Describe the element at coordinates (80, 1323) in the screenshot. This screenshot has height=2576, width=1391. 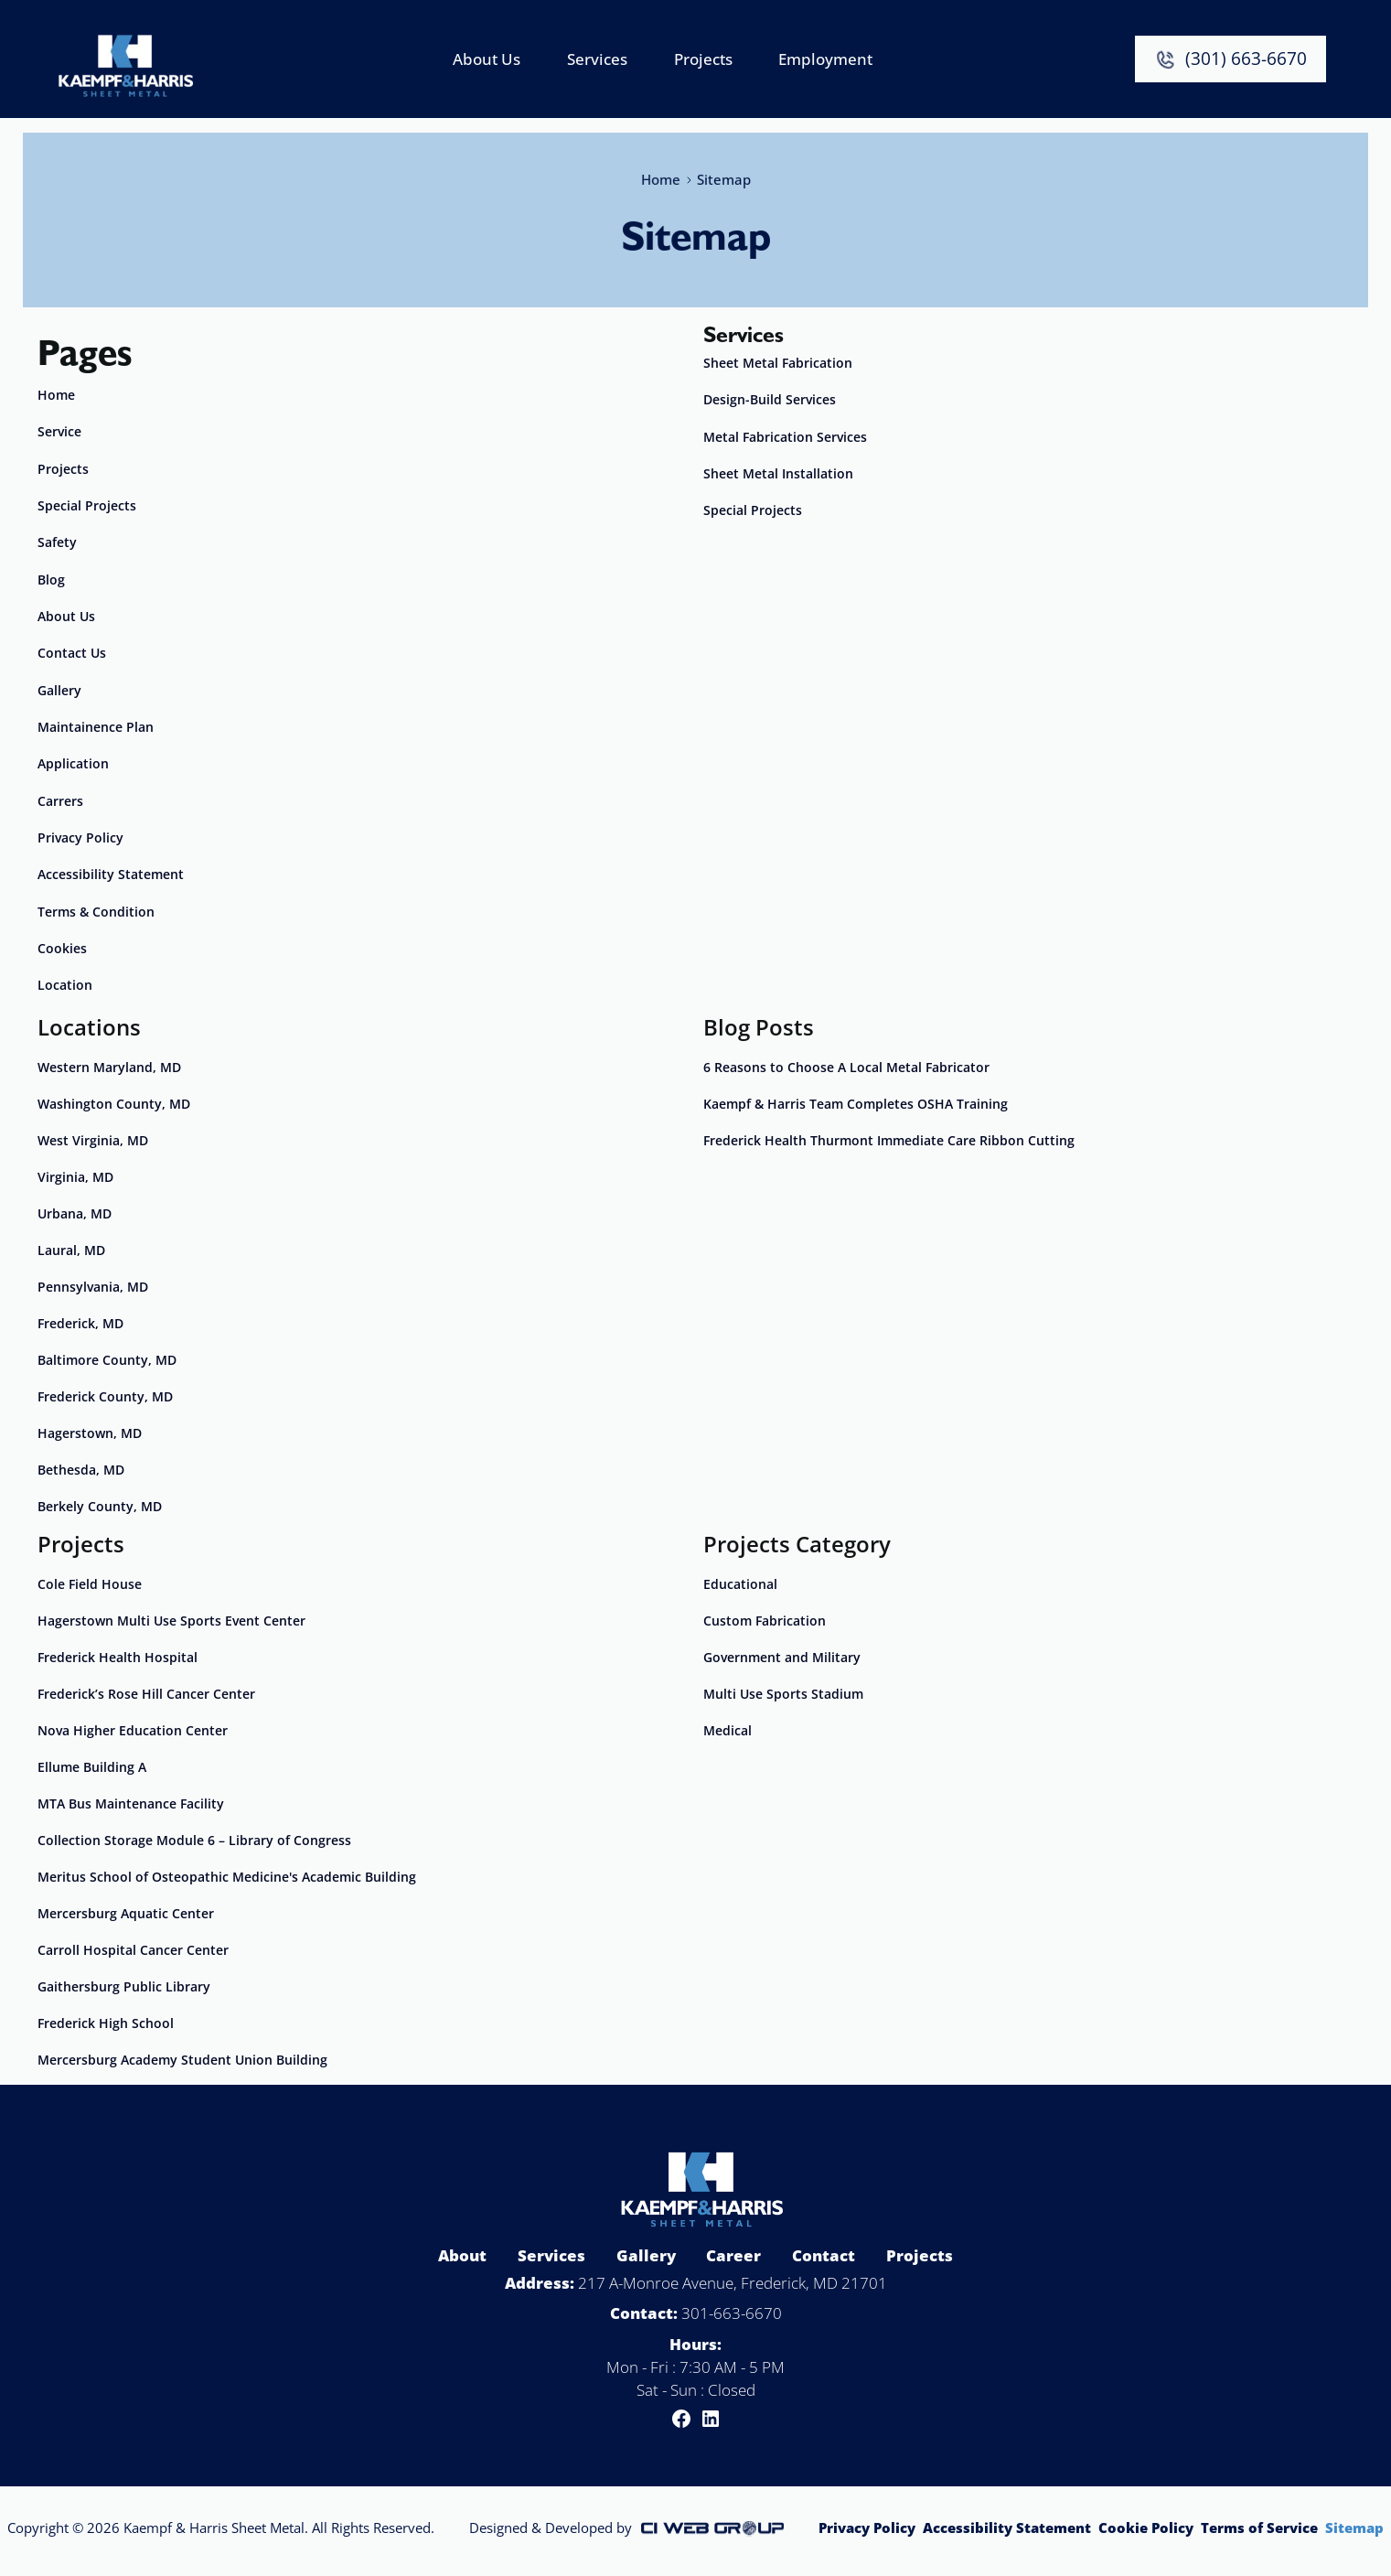
I see `Frederick, MD` at that location.